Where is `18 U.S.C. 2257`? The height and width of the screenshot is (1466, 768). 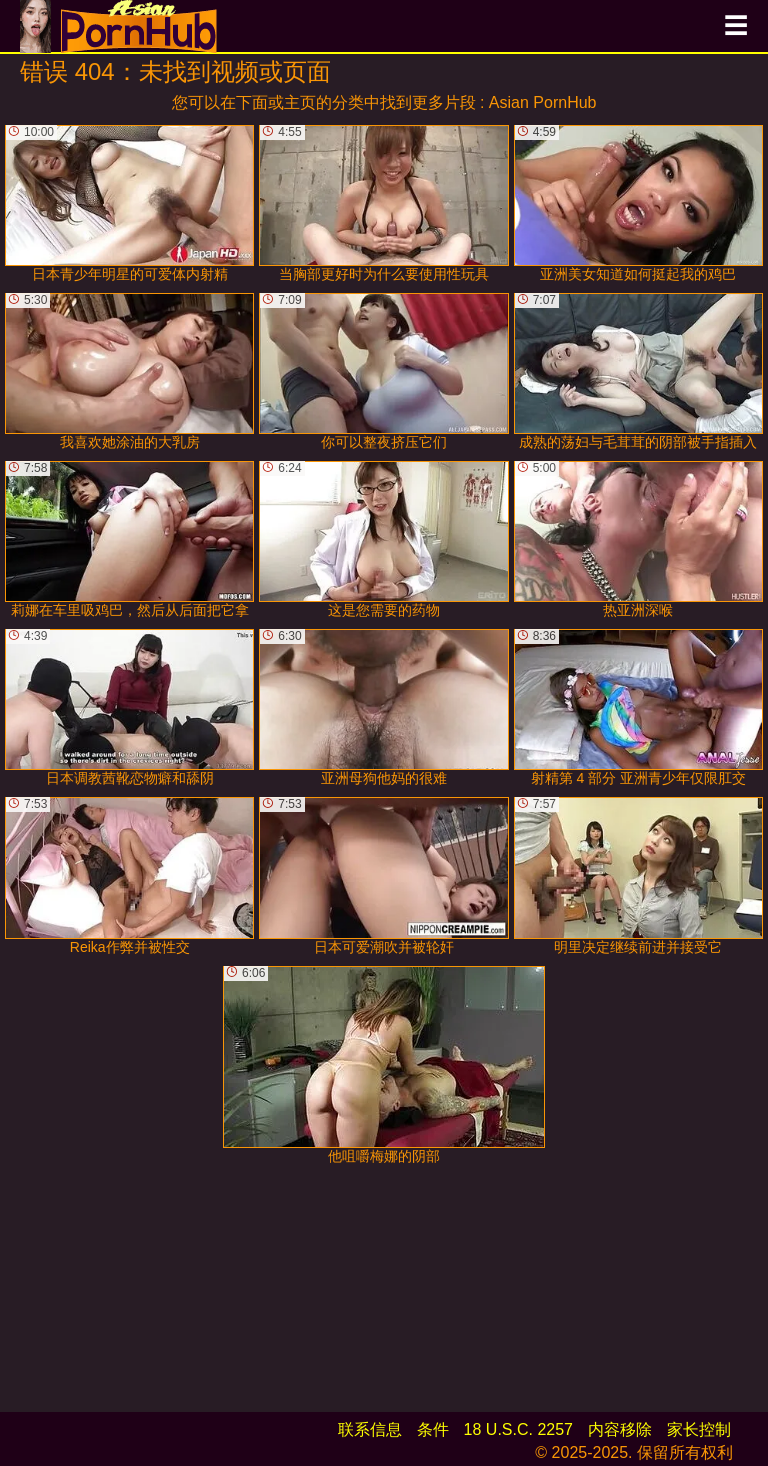 18 U.S.C. 2257 is located at coordinates (518, 1429).